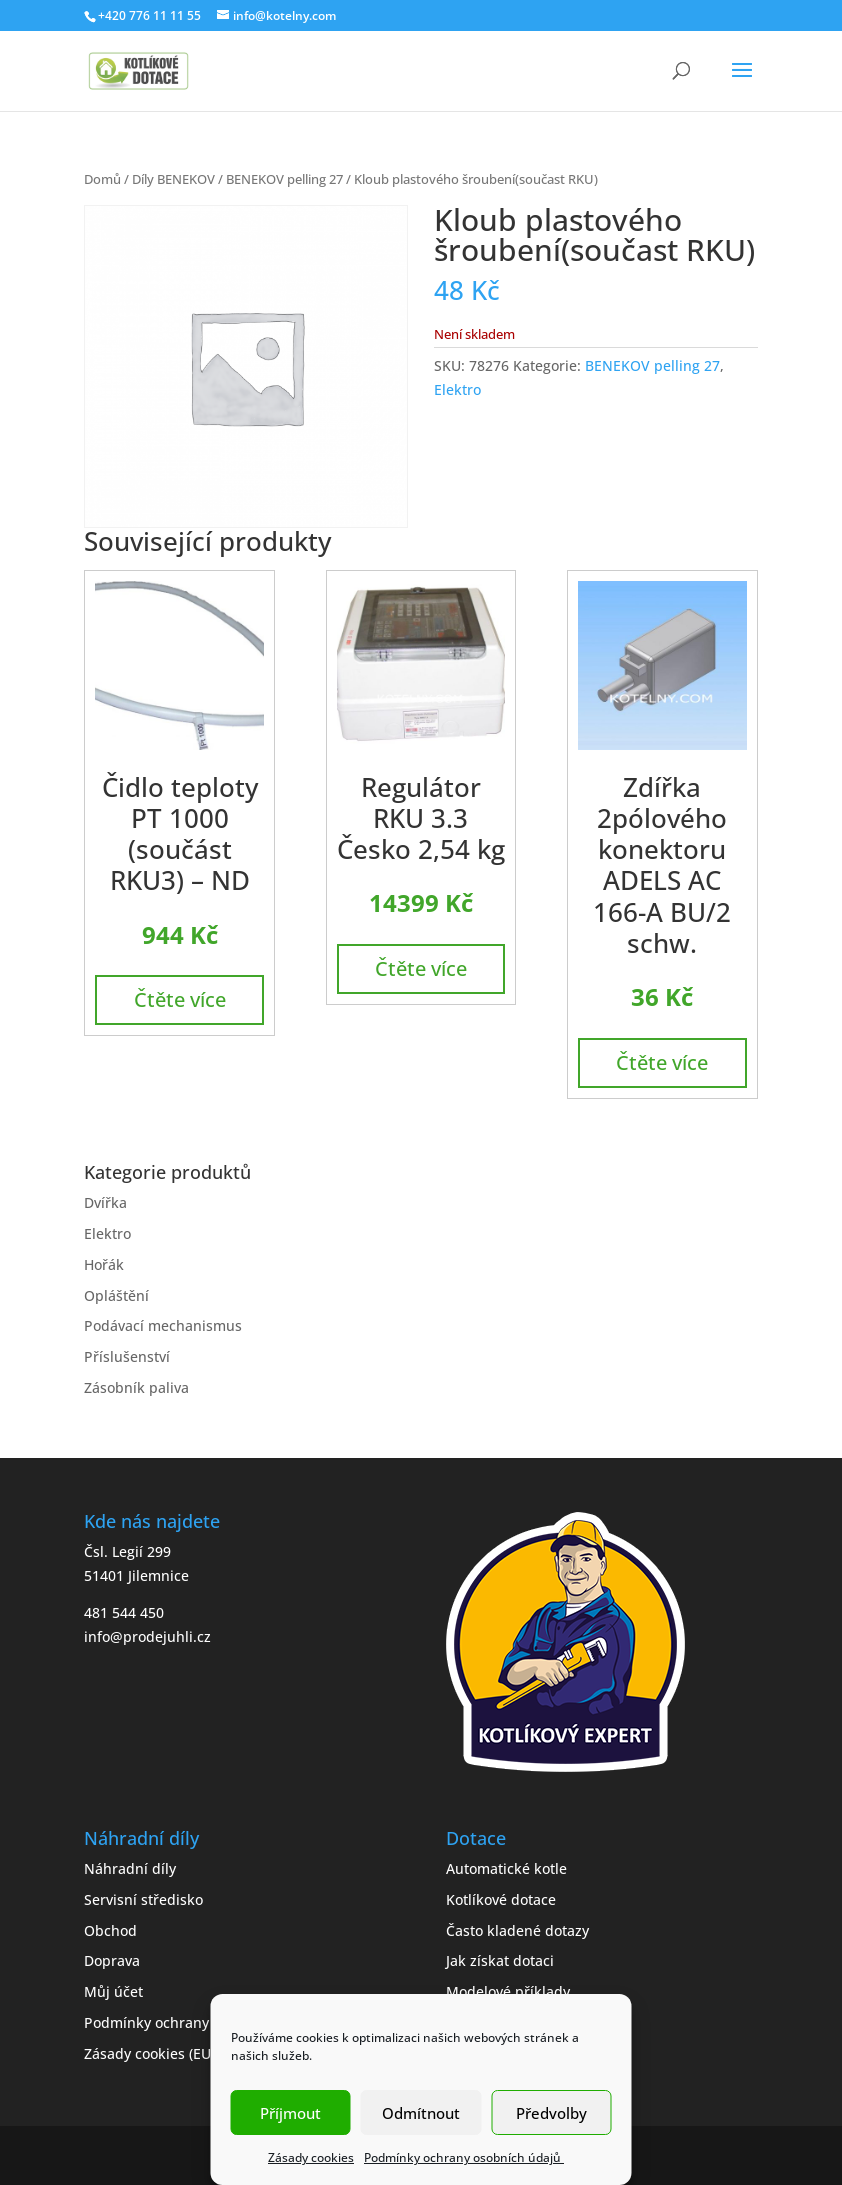 This screenshot has width=842, height=2185. What do you see at coordinates (130, 1868) in the screenshot?
I see `Náhradní díly` at bounding box center [130, 1868].